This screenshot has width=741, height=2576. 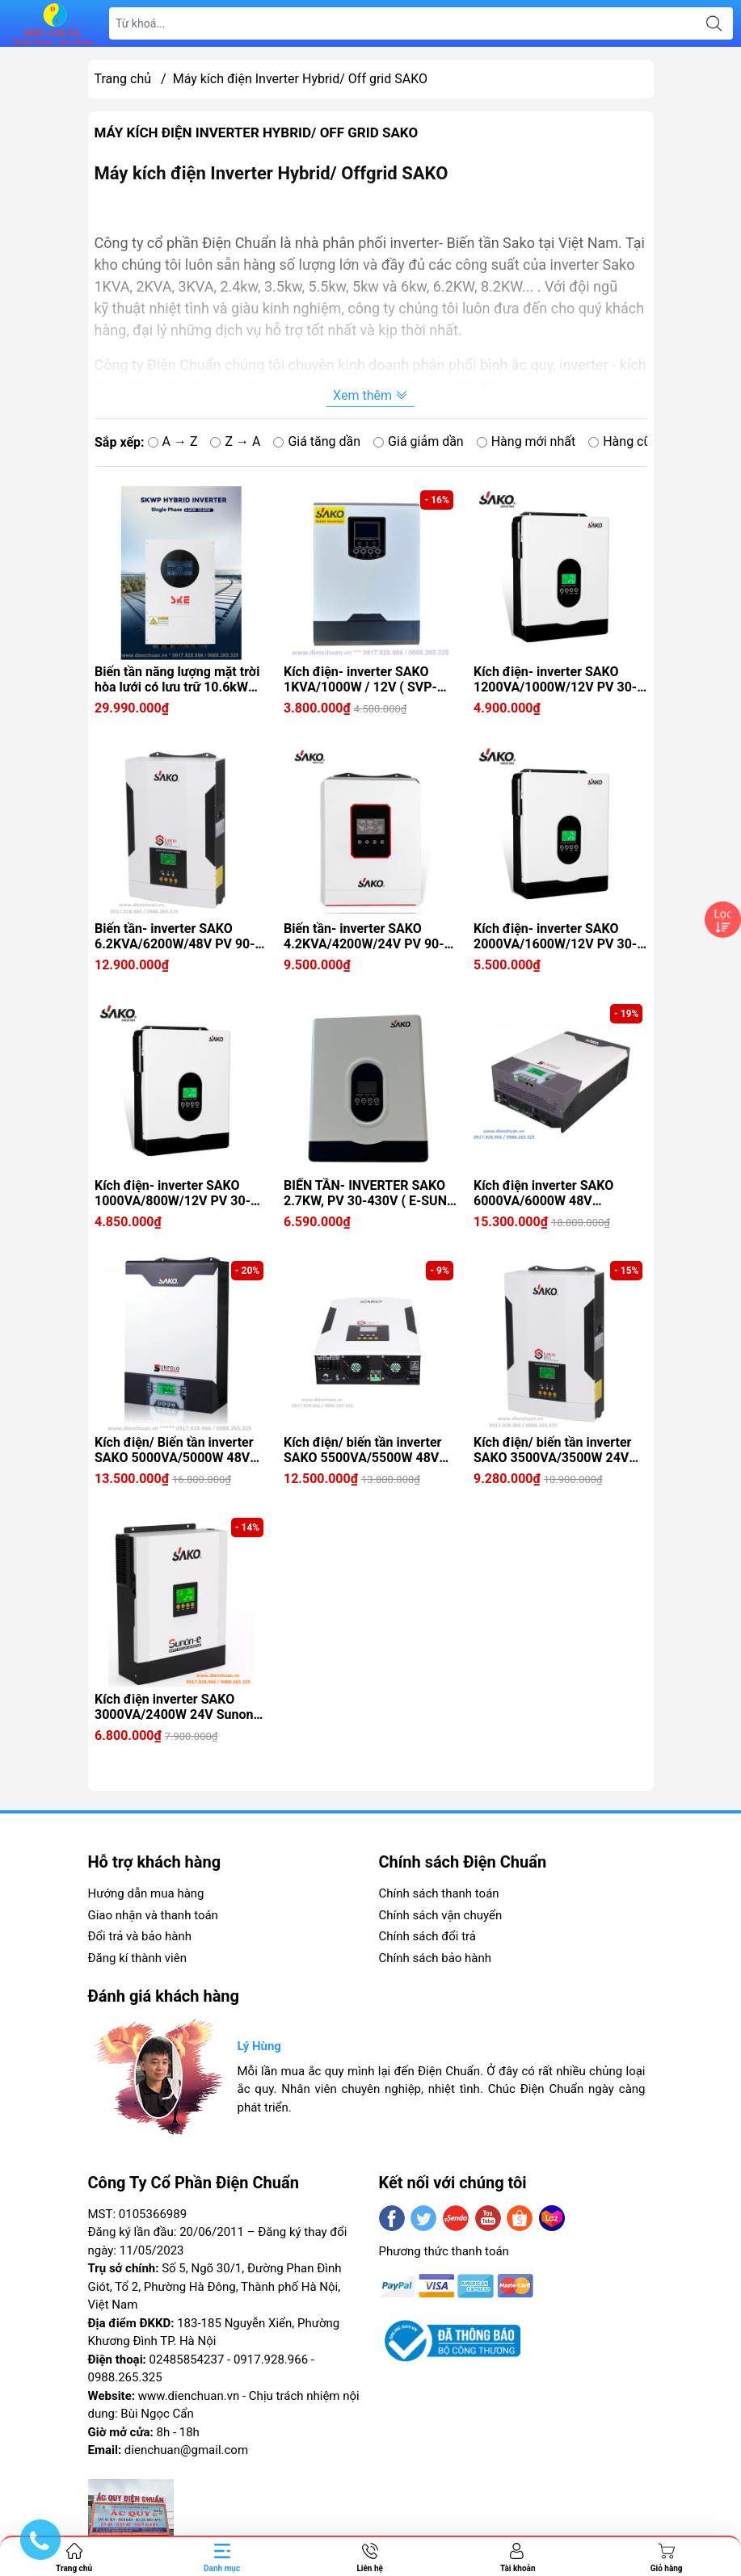 I want to click on Biến tần- inverter SAKO 4.2KVA/4200W/24V PV 90-450V ( SUNON-ECO 4.2KVA), so click(x=367, y=936).